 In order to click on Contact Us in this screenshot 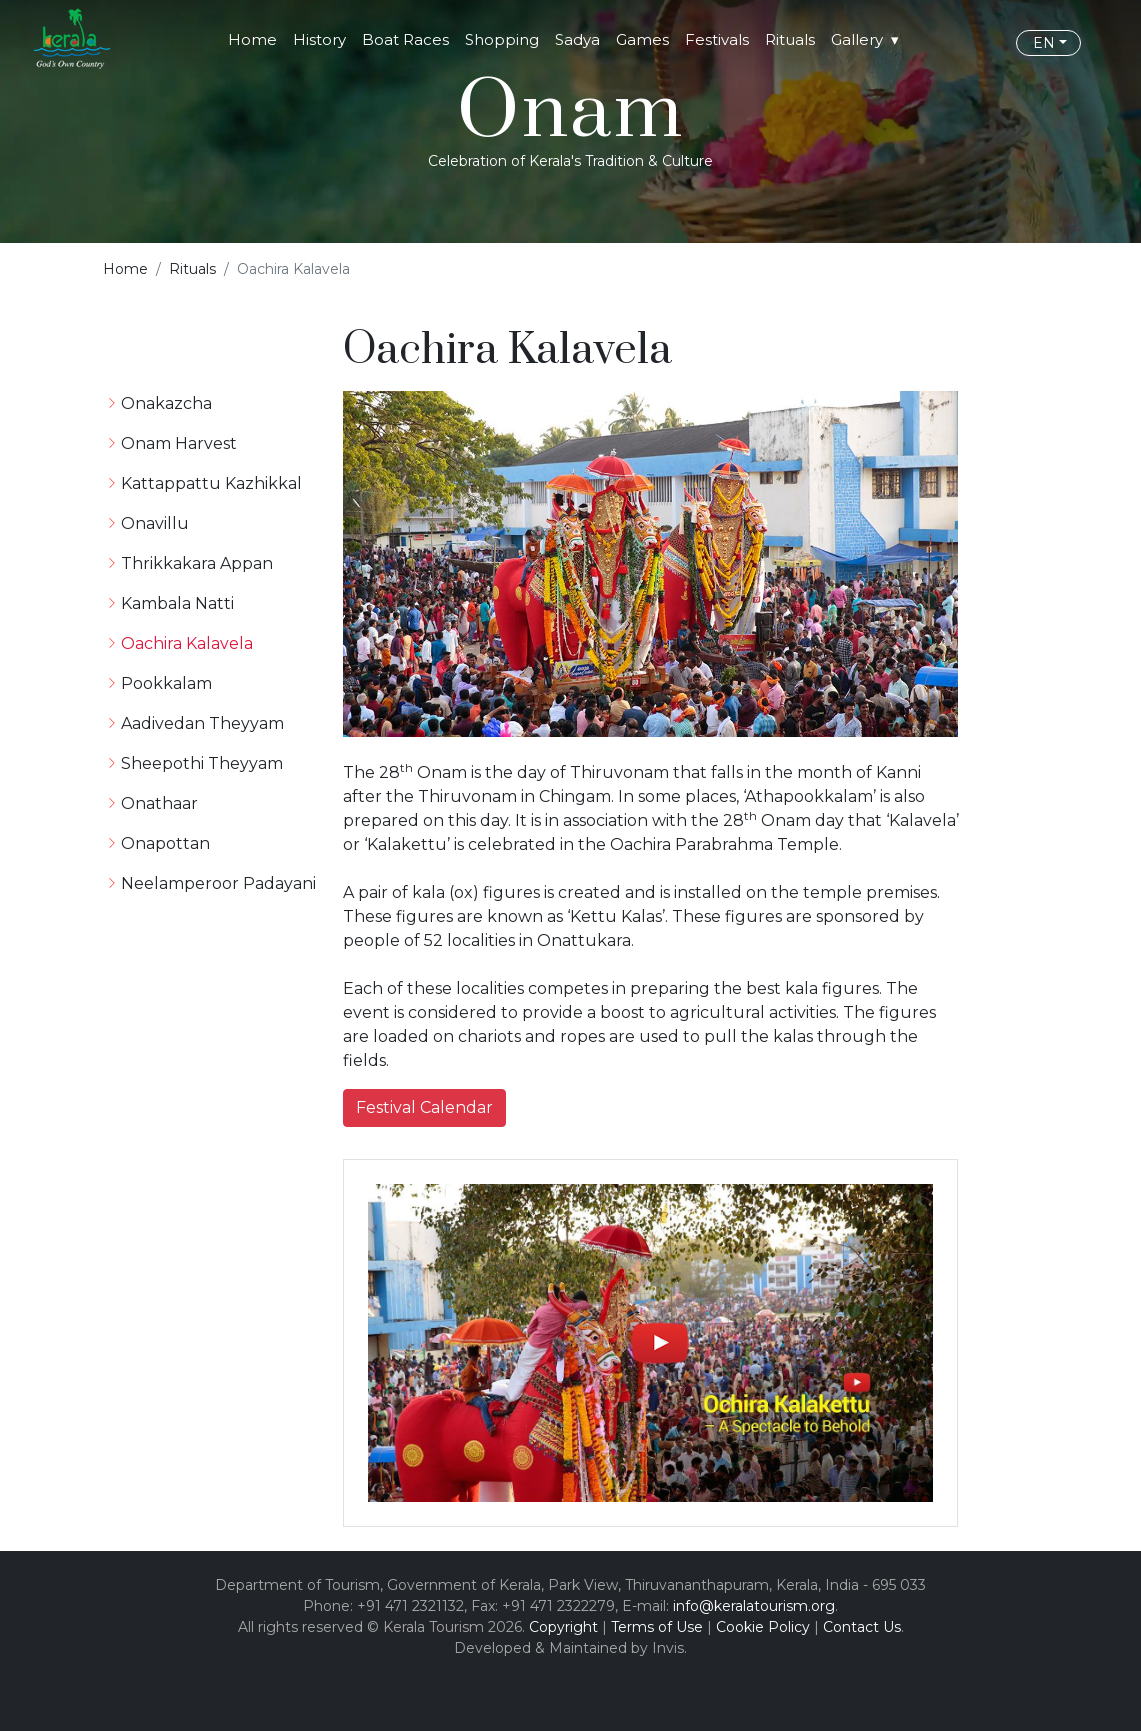, I will do `click(862, 1627)`.